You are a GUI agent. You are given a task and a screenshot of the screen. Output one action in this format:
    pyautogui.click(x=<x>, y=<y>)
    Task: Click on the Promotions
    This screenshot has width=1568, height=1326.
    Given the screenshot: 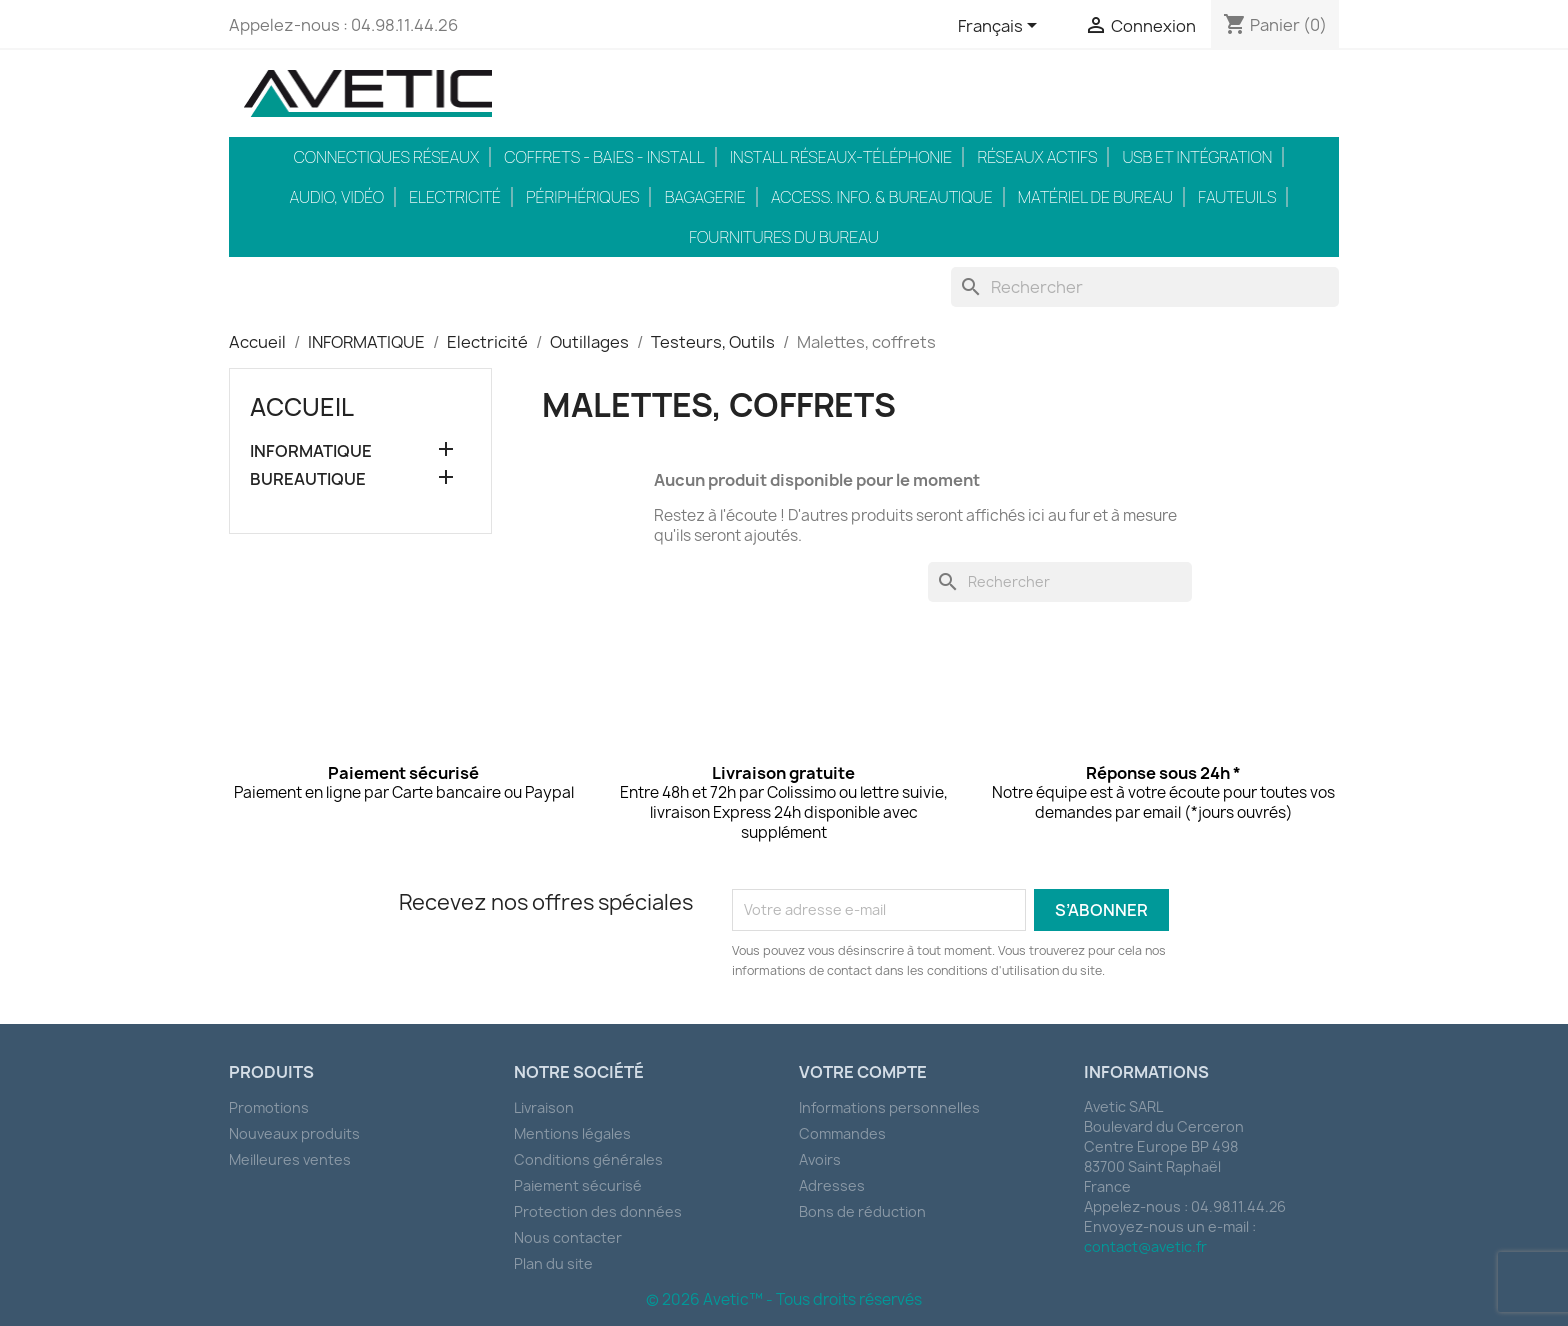 What is the action you would take?
    pyautogui.click(x=269, y=1107)
    